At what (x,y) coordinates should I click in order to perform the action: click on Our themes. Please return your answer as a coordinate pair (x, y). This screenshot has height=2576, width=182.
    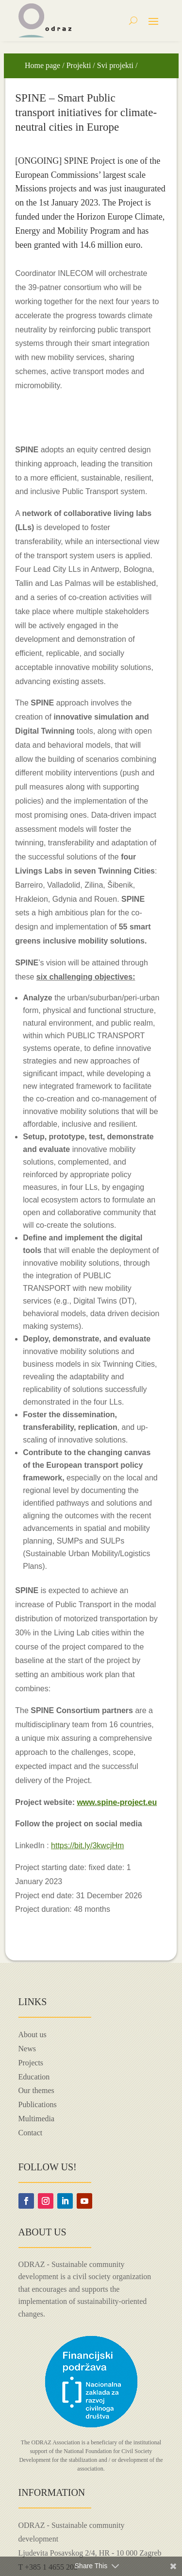
    Looking at the image, I should click on (36, 2090).